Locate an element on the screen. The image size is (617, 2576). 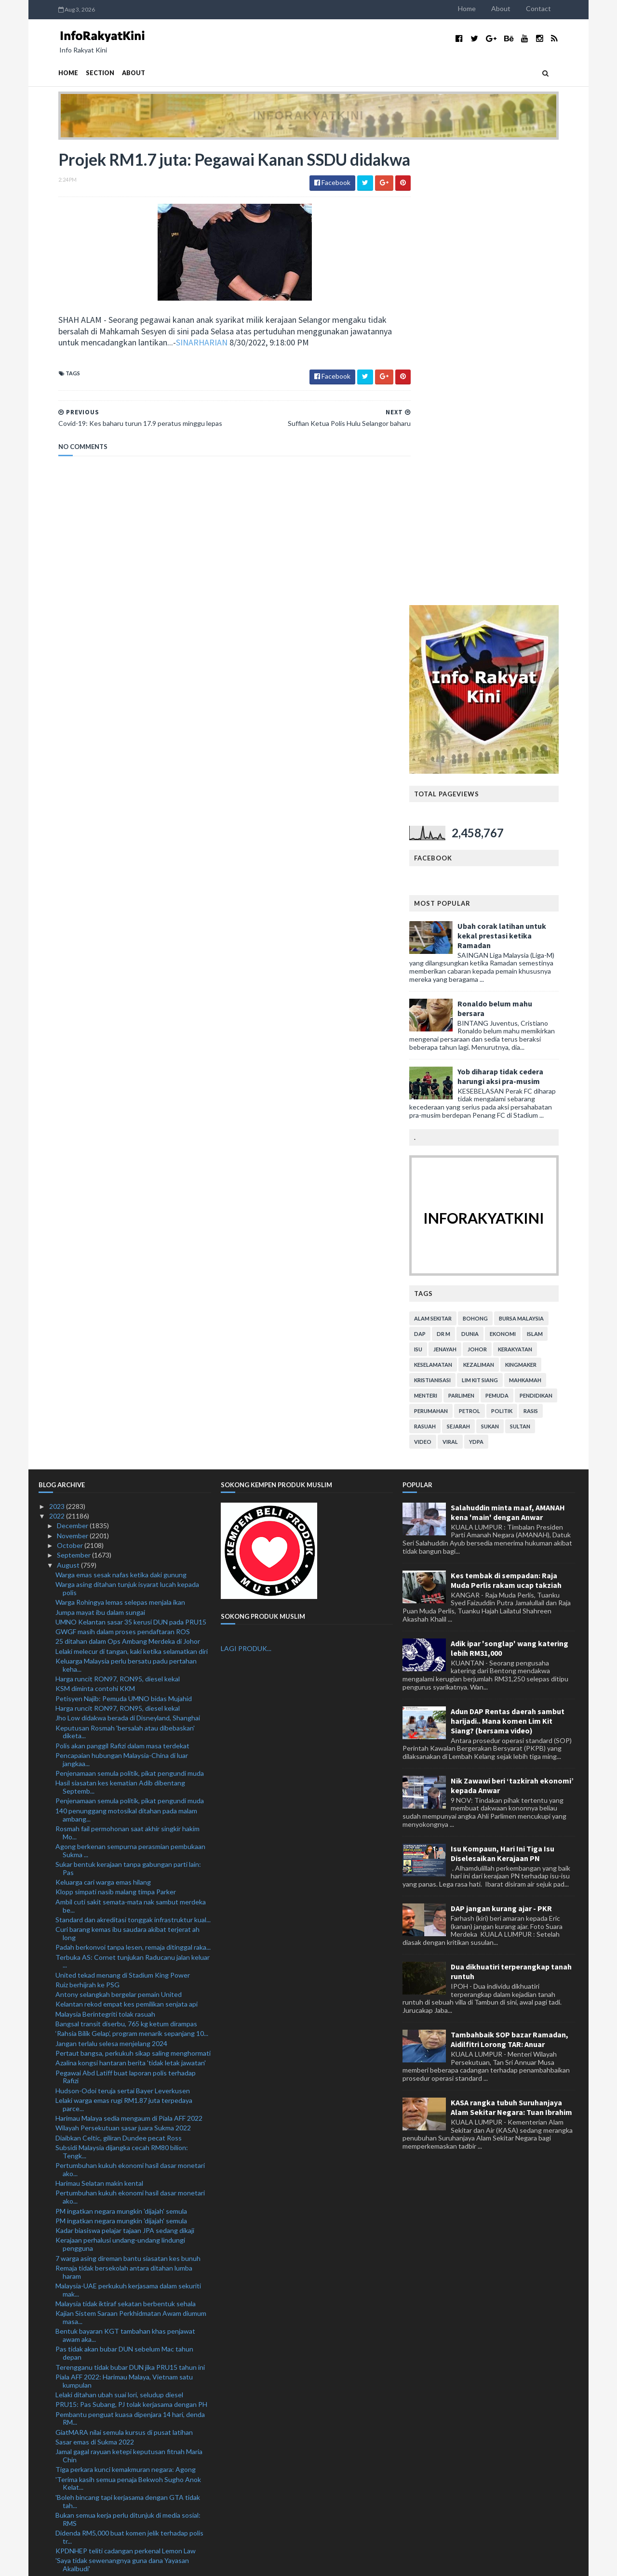
August is located at coordinates (69, 1109).